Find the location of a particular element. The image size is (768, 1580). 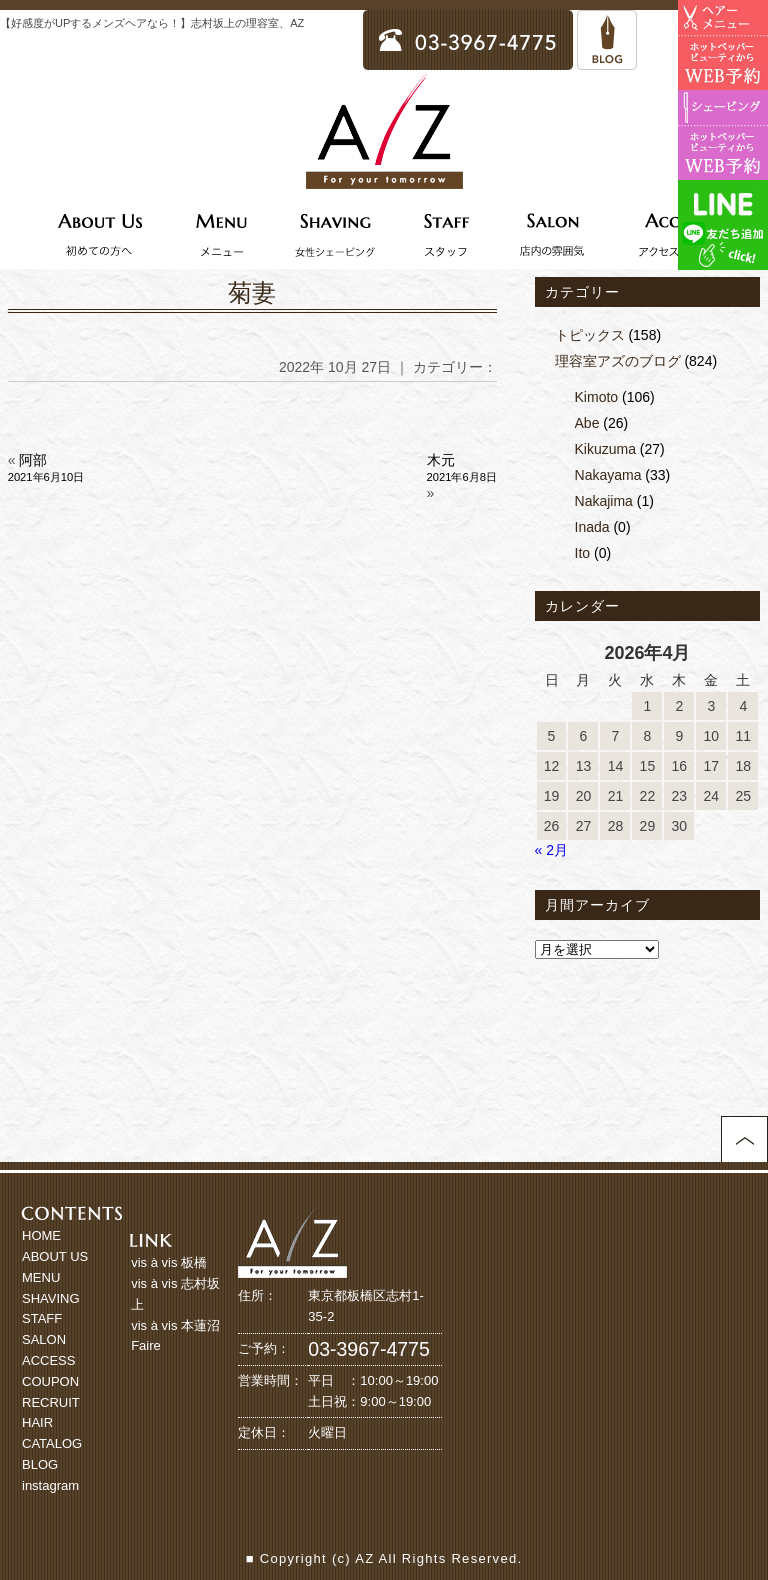

Nakayama is located at coordinates (608, 475).